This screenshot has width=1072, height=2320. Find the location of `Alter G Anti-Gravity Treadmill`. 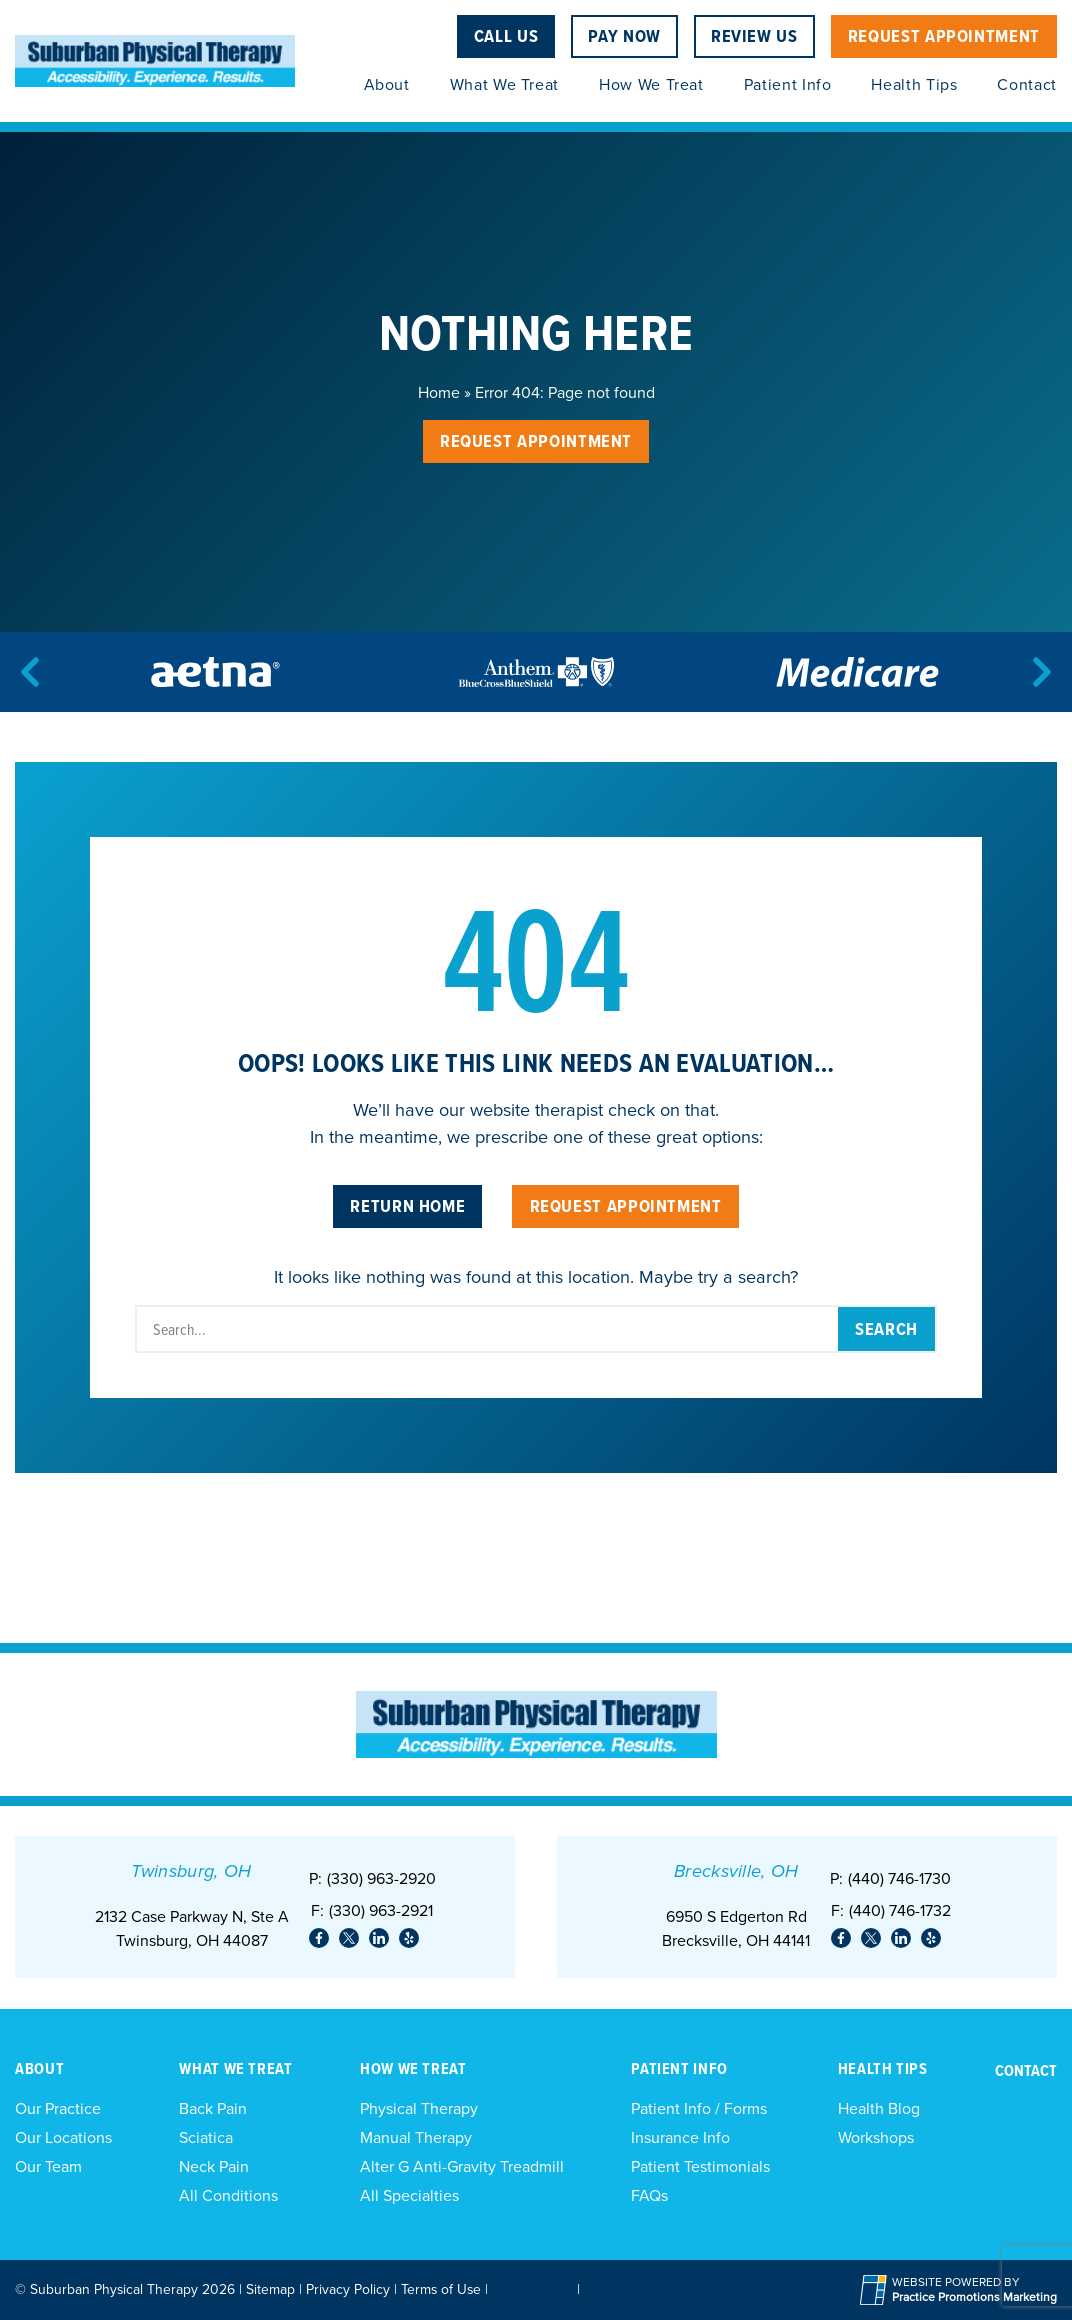

Alter G Anti-Gravity Treadmill is located at coordinates (462, 2166).